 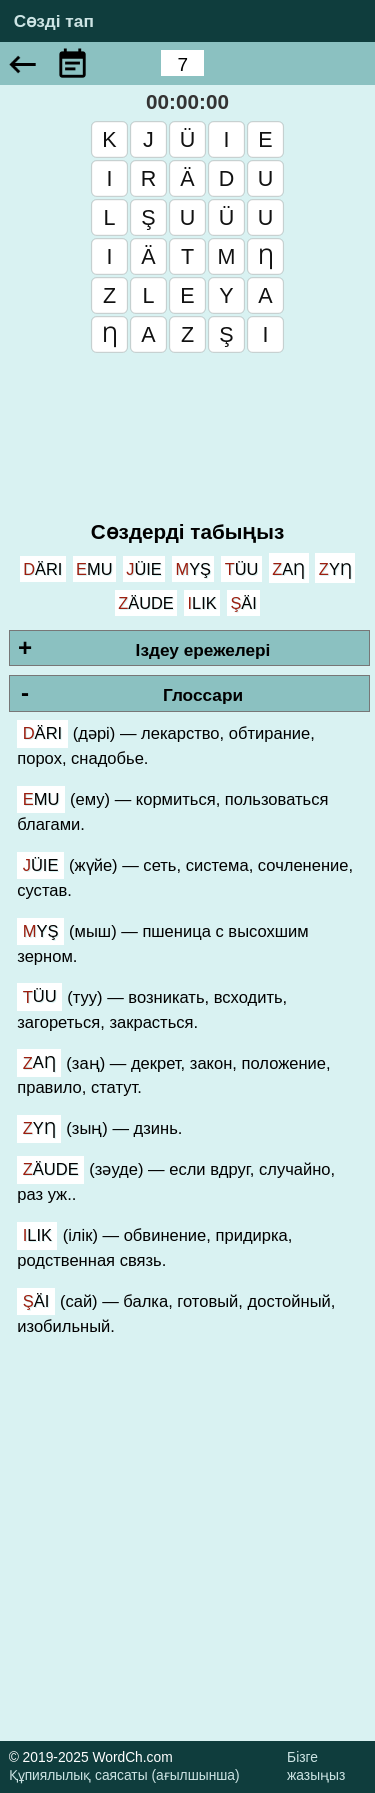 What do you see at coordinates (335, 569) in the screenshot?
I see `zyƞ` at bounding box center [335, 569].